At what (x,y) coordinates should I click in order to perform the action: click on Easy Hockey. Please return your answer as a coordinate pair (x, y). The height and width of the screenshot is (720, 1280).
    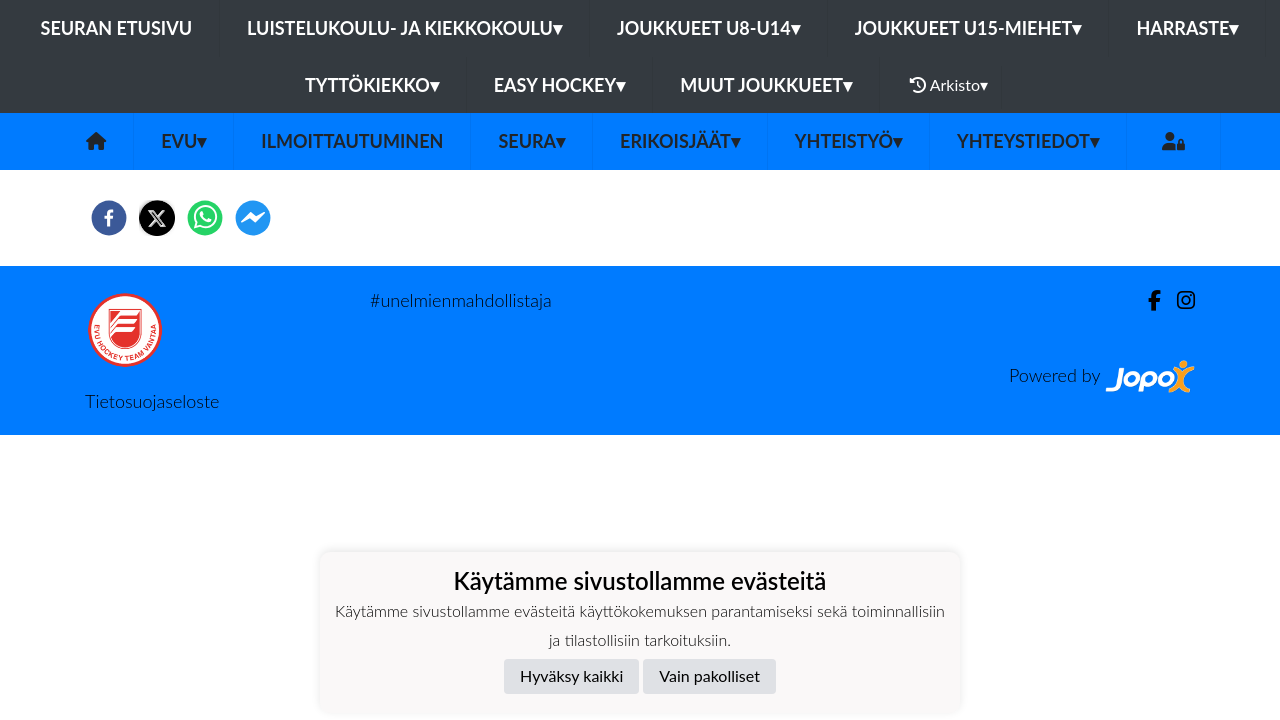
    Looking at the image, I should click on (559, 85).